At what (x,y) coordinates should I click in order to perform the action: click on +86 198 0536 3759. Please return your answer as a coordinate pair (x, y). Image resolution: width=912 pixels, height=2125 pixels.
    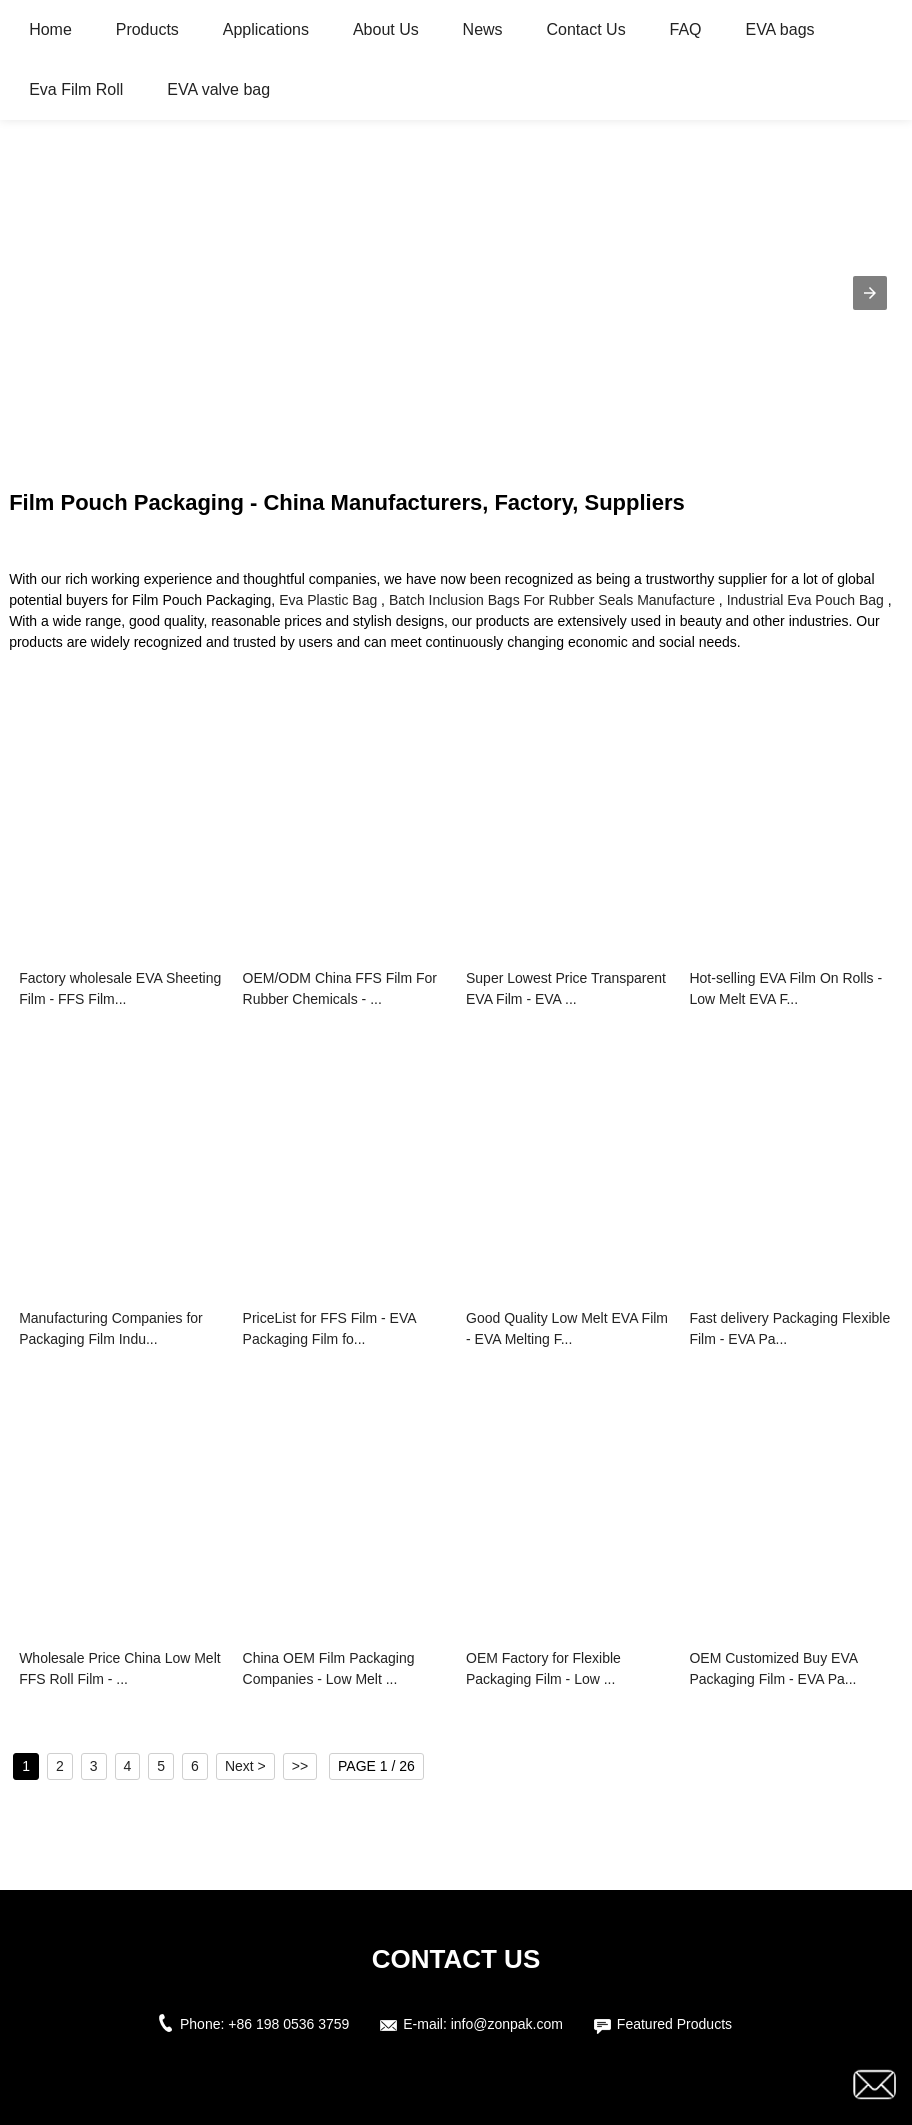
    Looking at the image, I should click on (288, 2024).